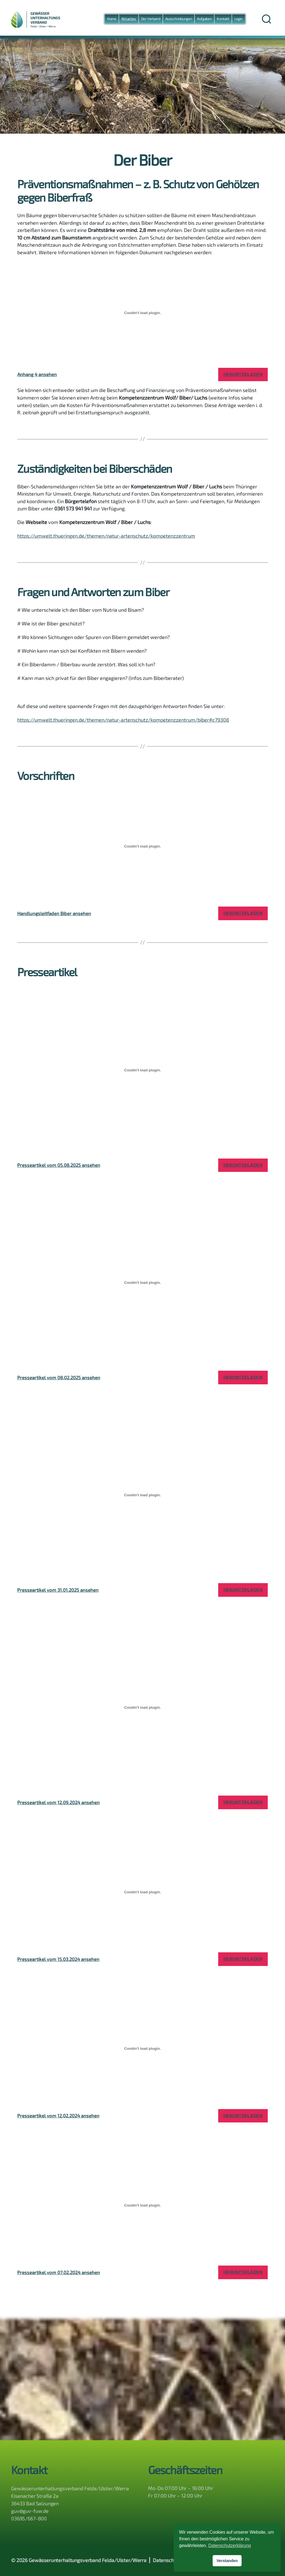 The width and height of the screenshot is (285, 2576). Describe the element at coordinates (58, 1959) in the screenshot. I see `Presseartikel vom 15.03.2024 ansehen` at that location.